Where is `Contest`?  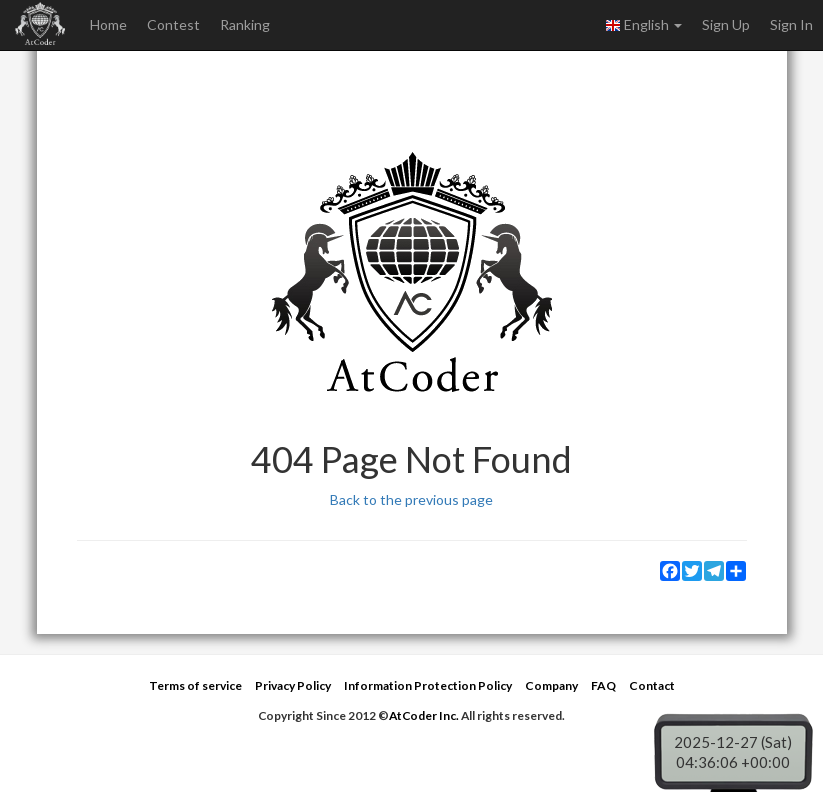 Contest is located at coordinates (173, 24).